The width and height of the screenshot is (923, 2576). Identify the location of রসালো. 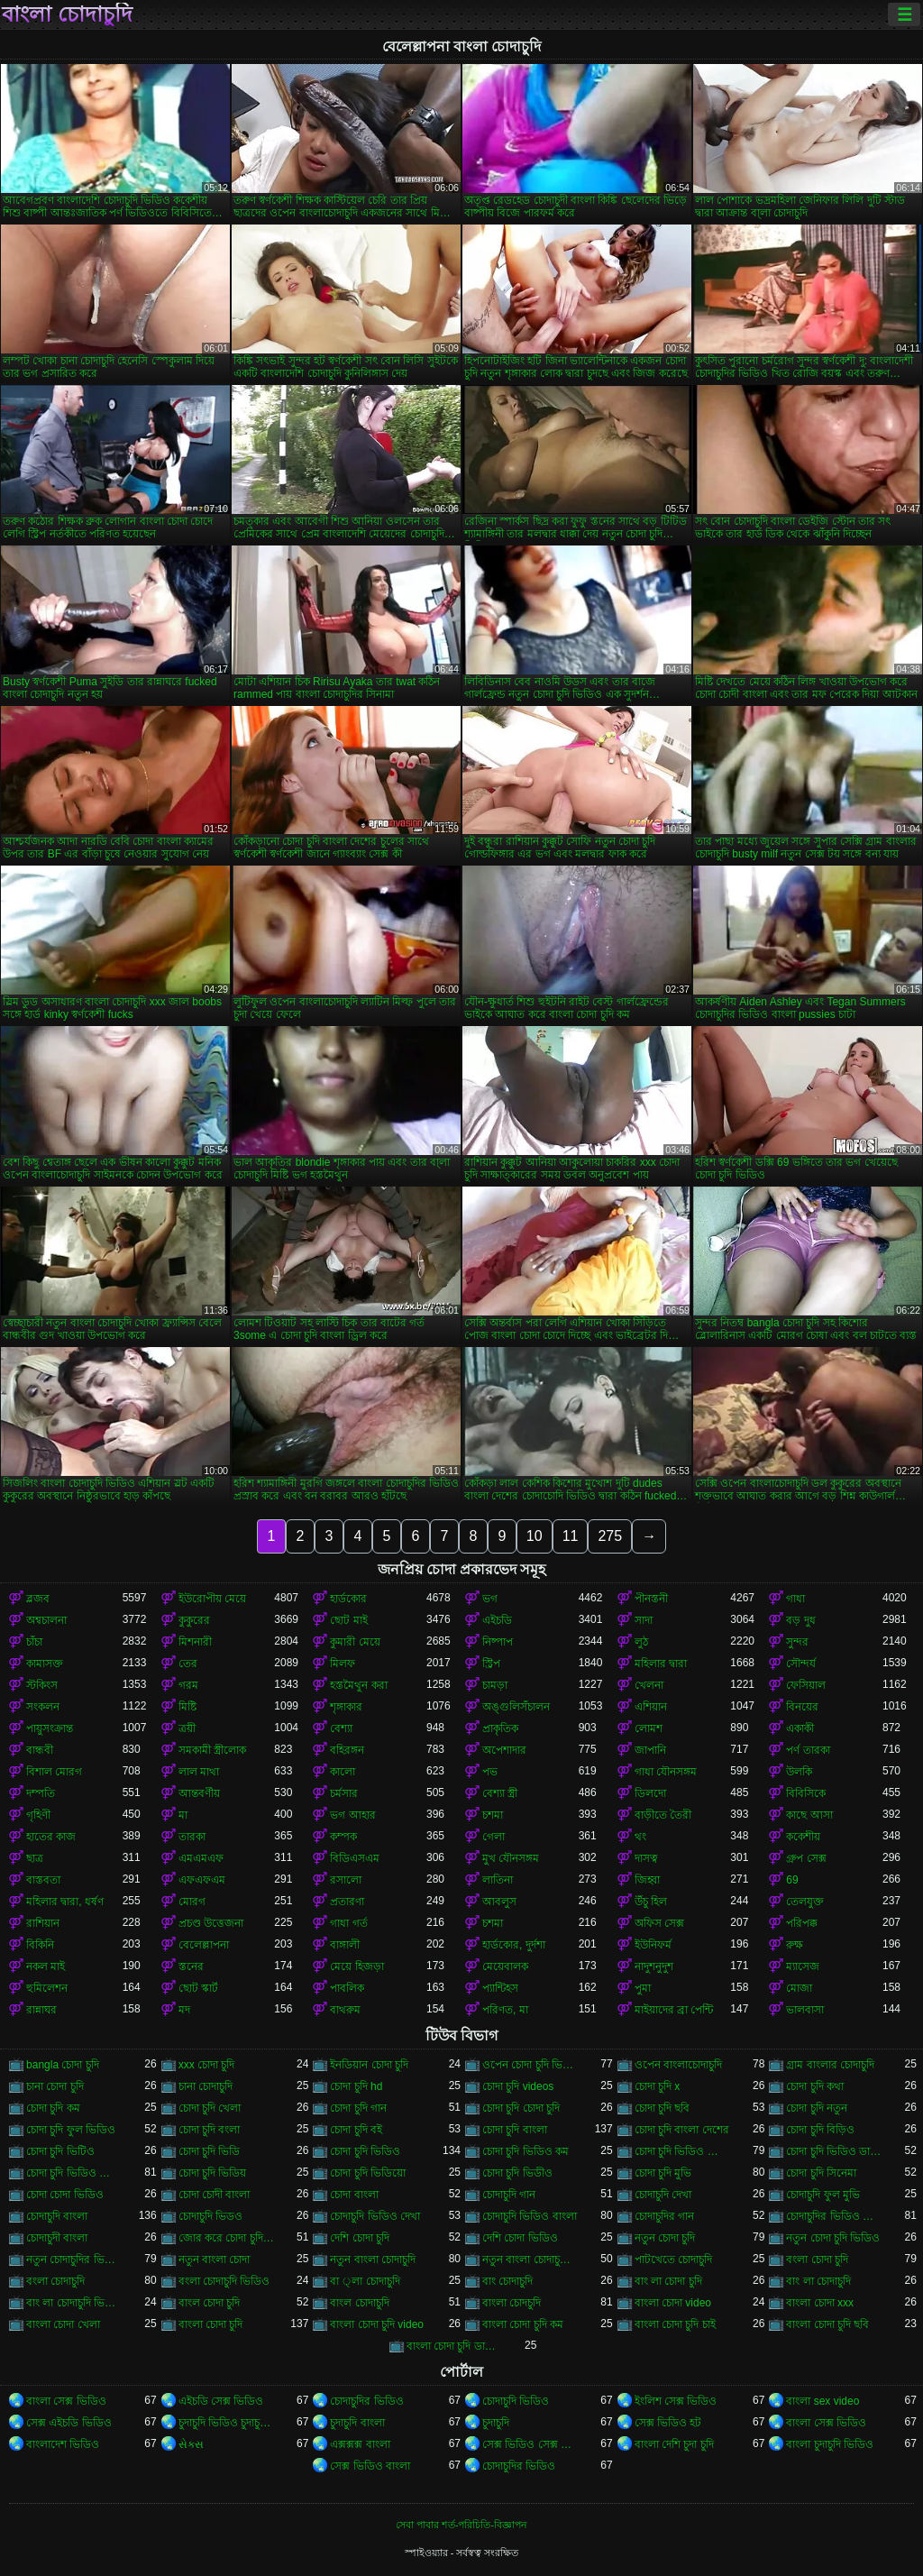
(345, 1880).